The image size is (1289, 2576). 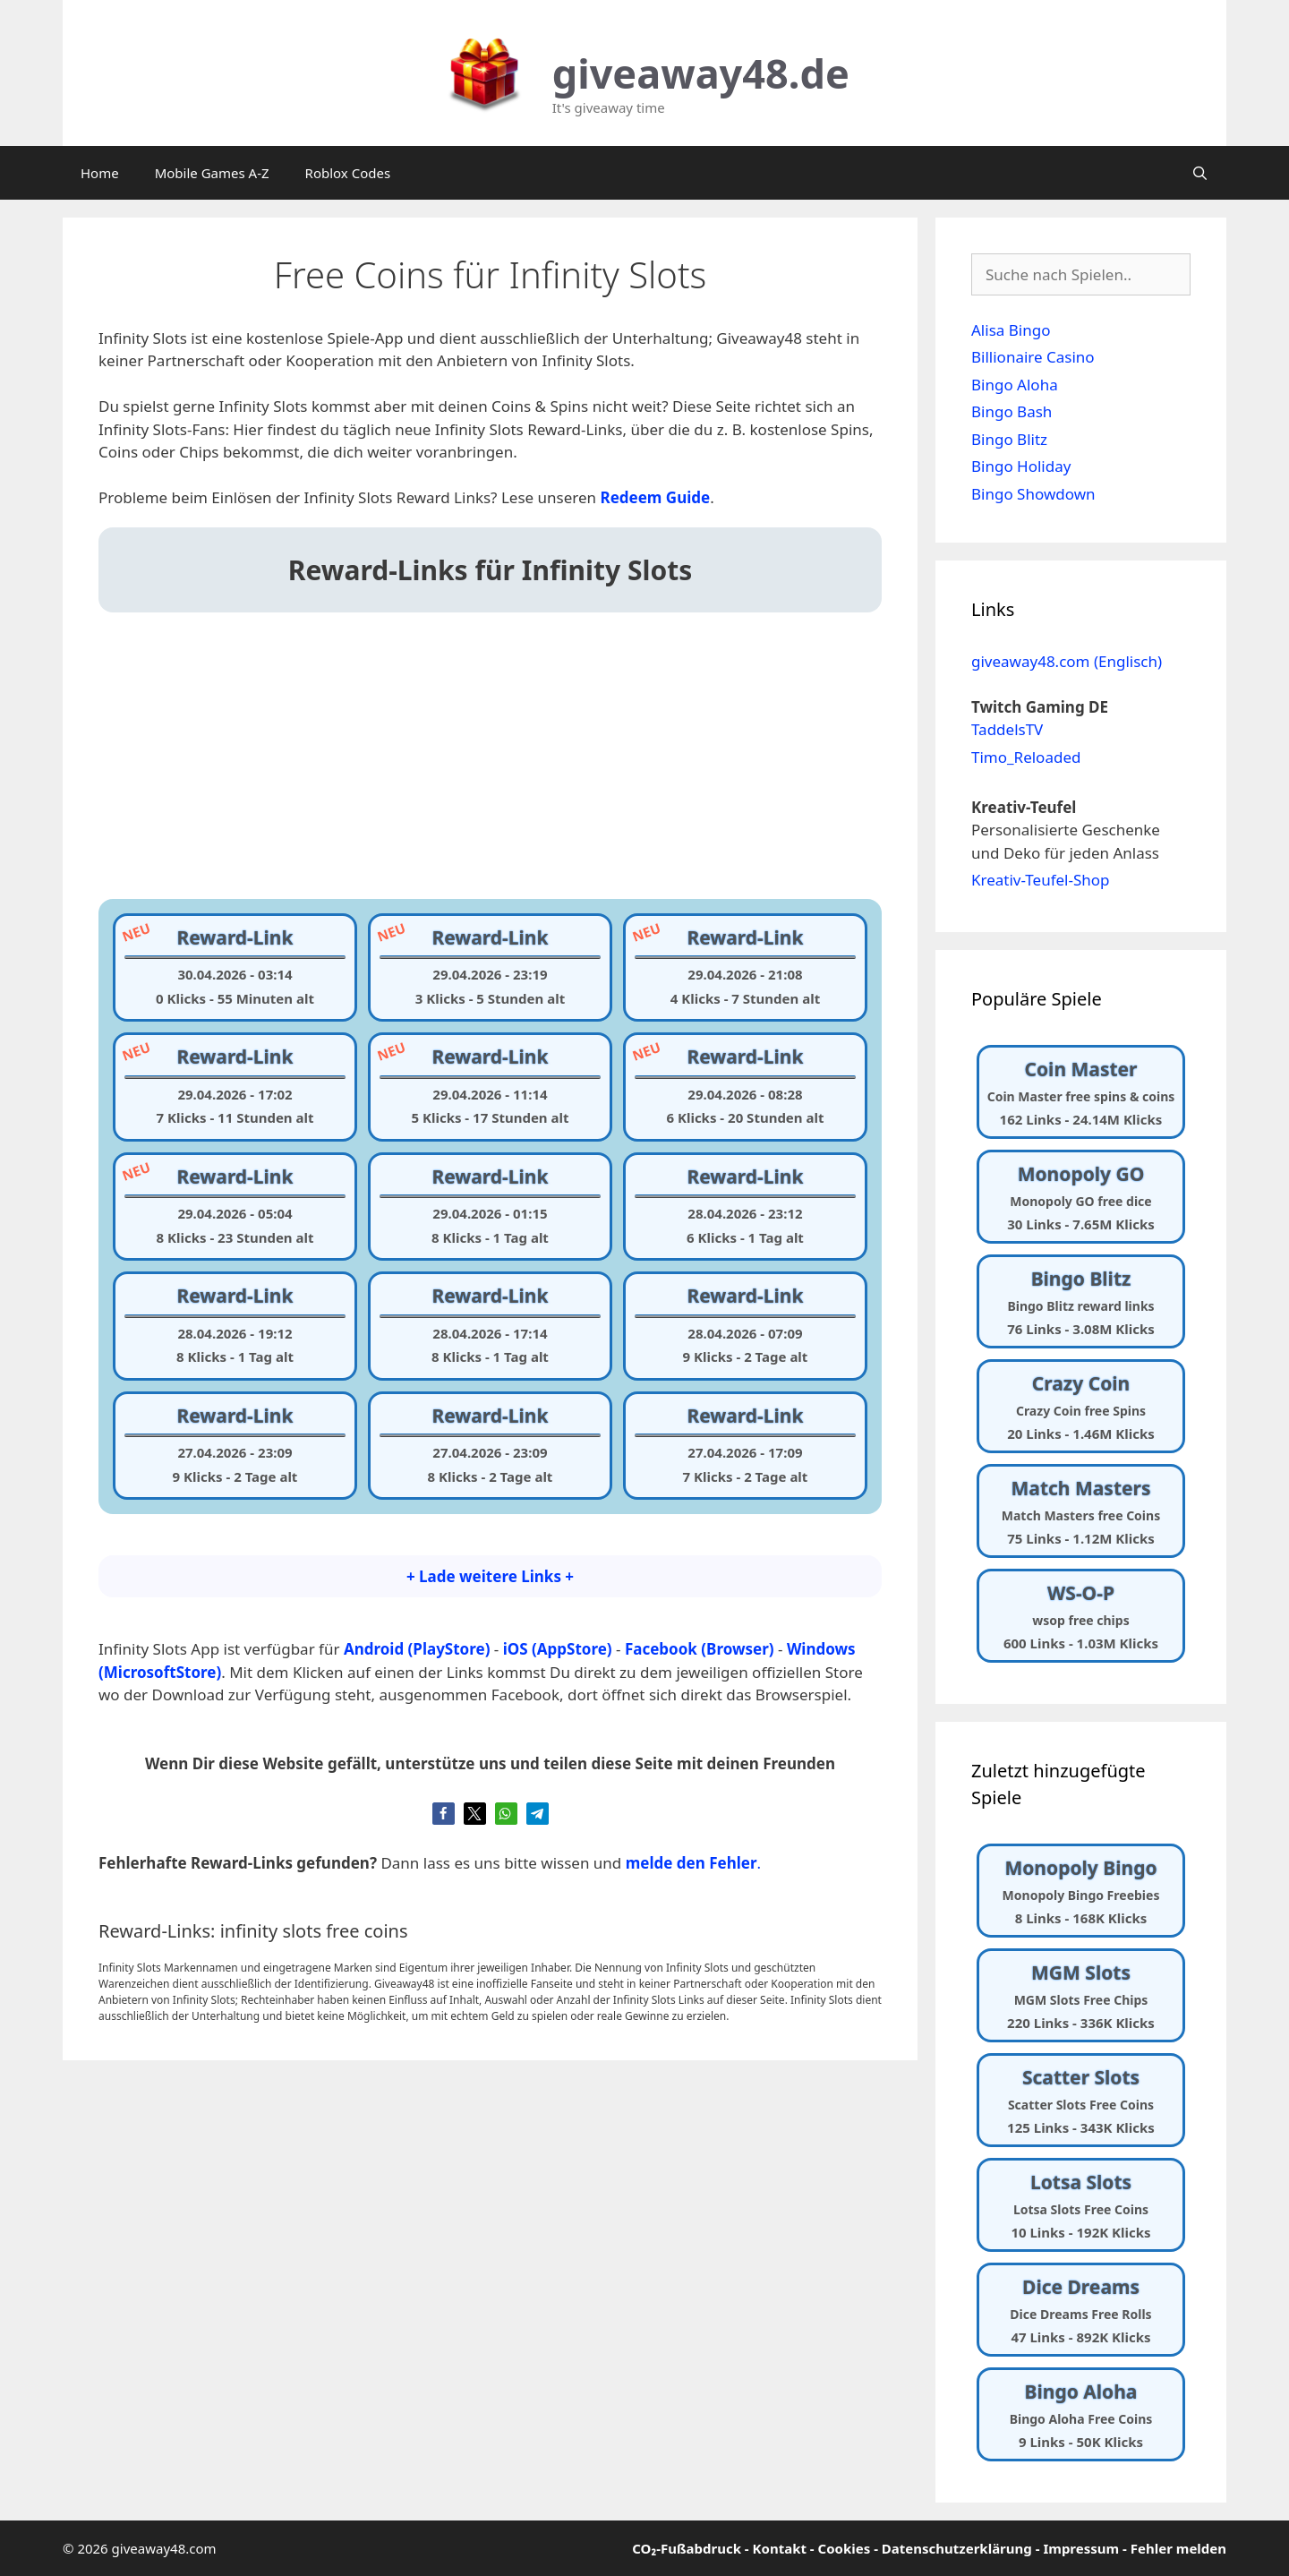 What do you see at coordinates (417, 1649) in the screenshot?
I see `Android (PlayStore)` at bounding box center [417, 1649].